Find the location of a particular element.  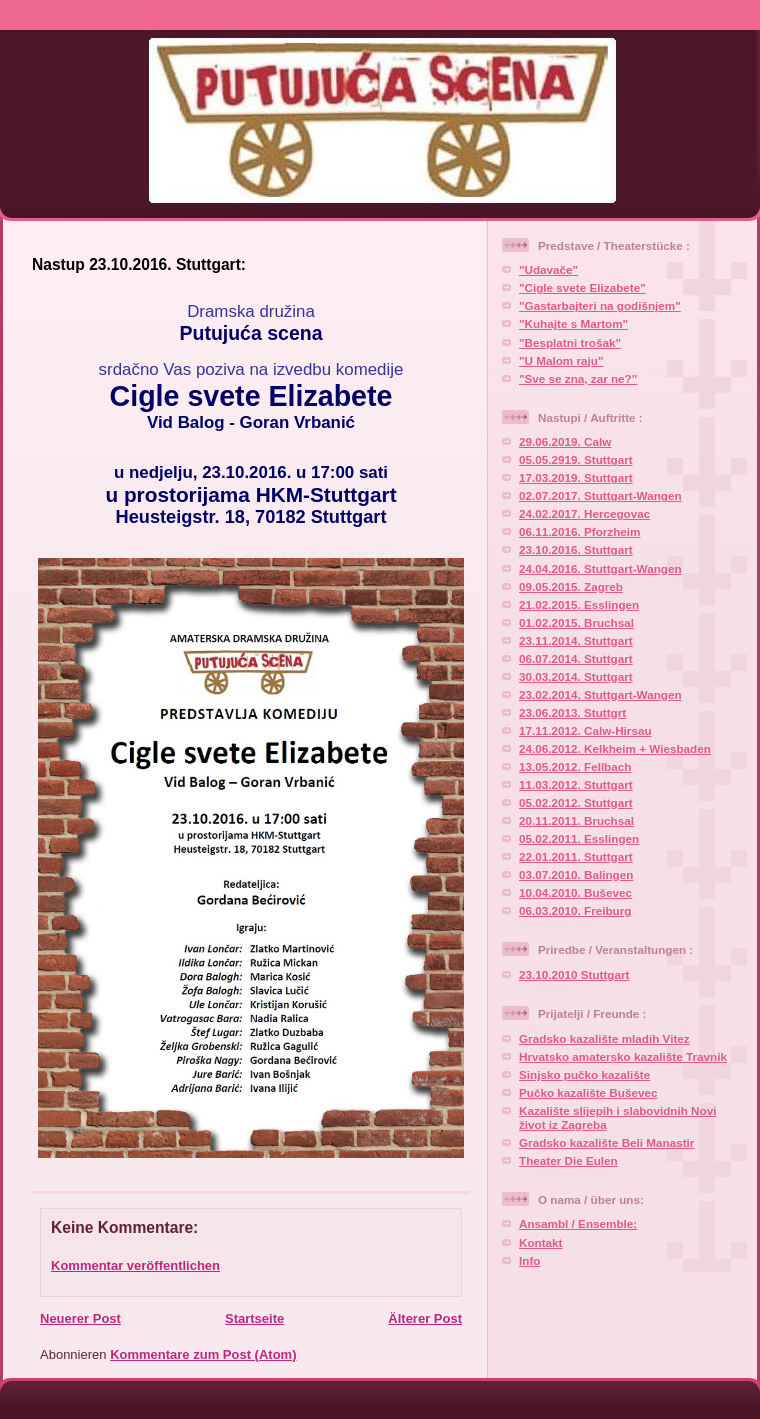

21.02.2015. Esslingen is located at coordinates (579, 604).